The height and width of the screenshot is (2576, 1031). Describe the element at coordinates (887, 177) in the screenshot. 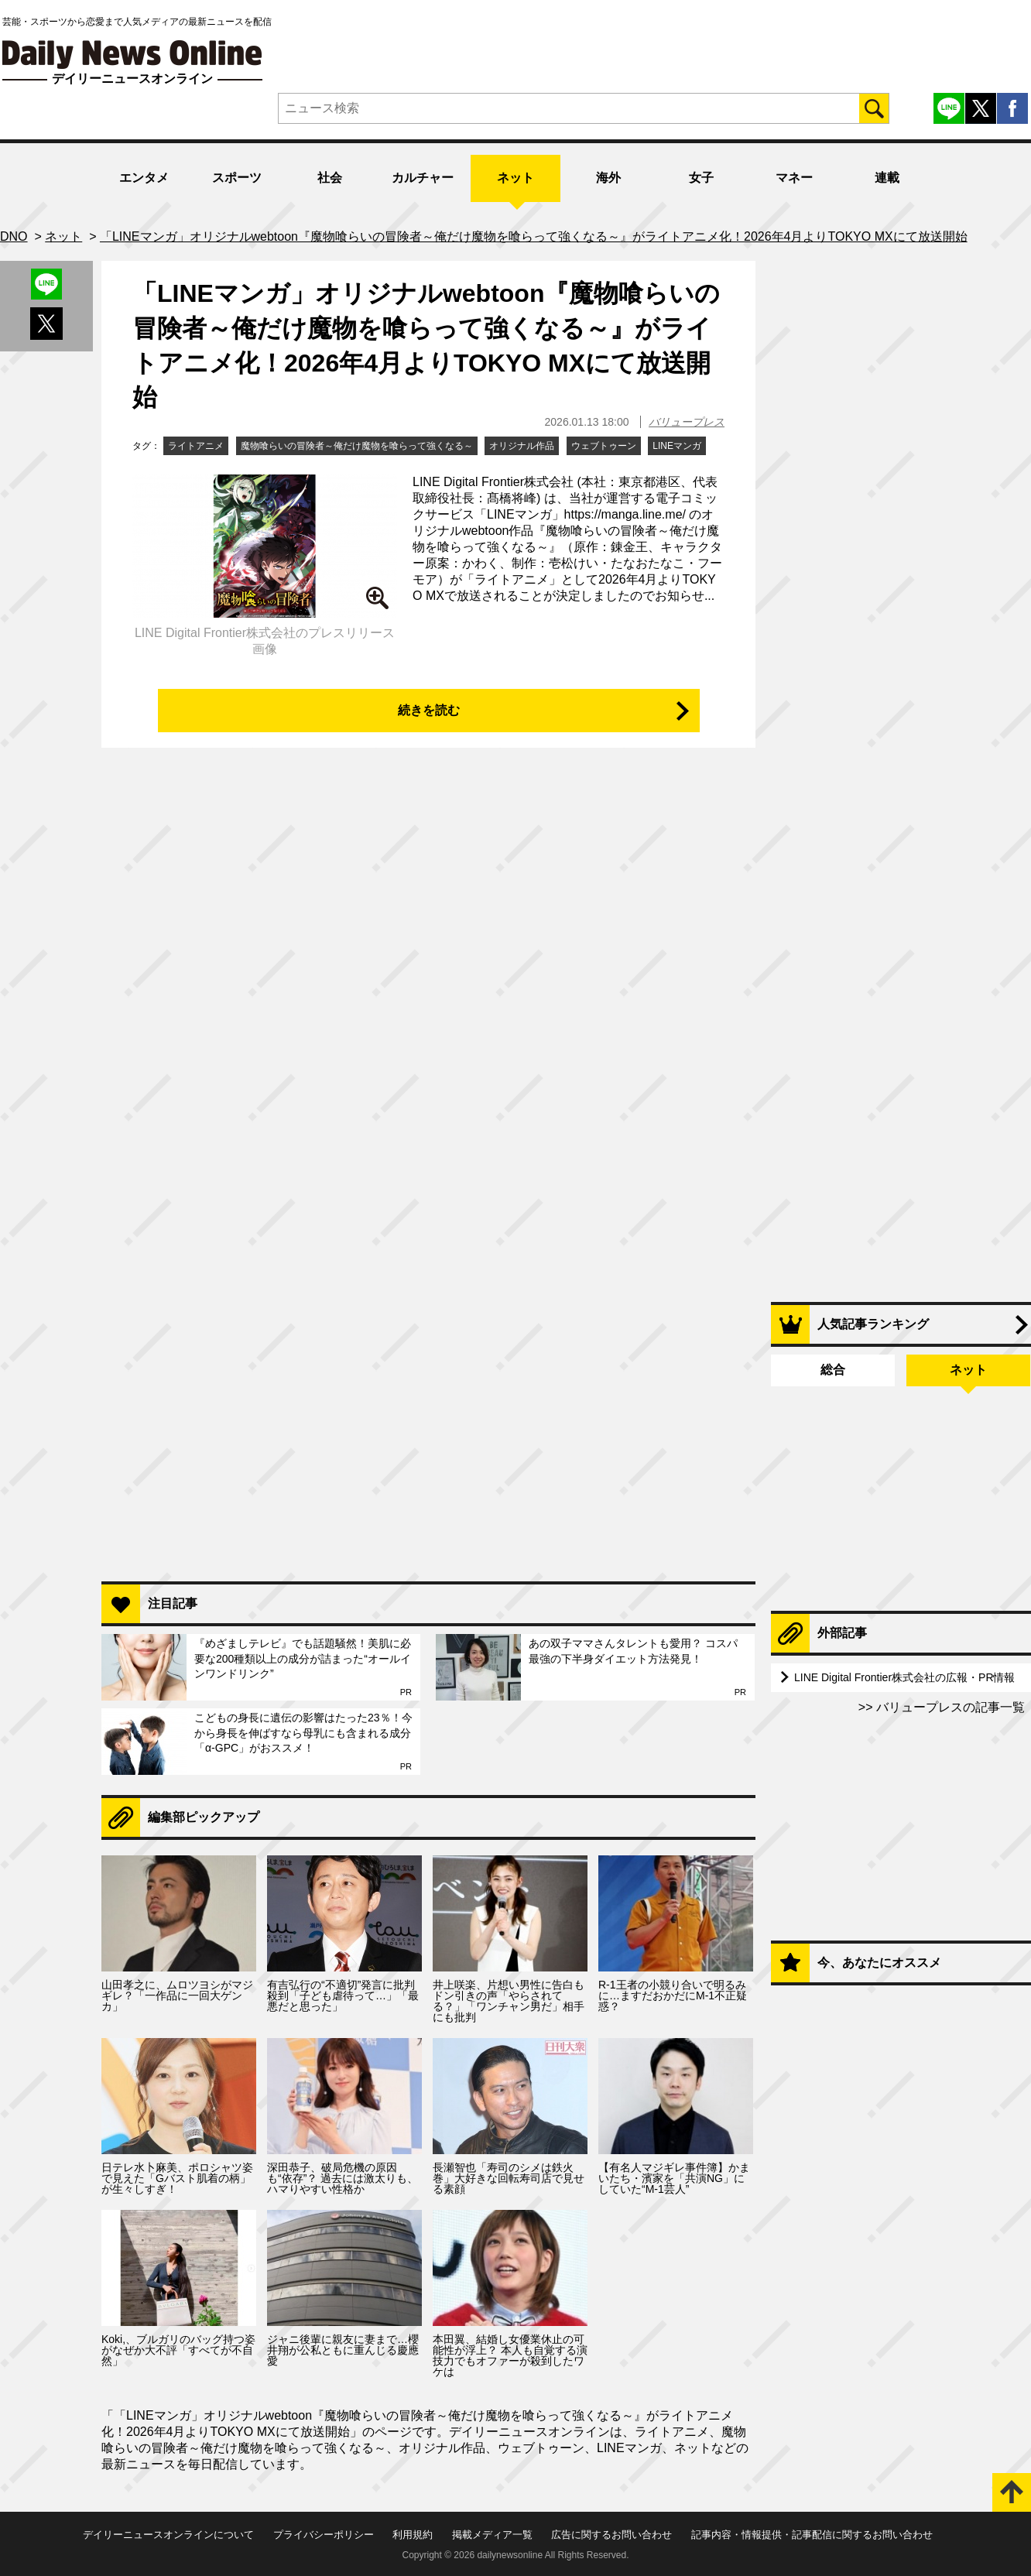

I see `連載` at that location.